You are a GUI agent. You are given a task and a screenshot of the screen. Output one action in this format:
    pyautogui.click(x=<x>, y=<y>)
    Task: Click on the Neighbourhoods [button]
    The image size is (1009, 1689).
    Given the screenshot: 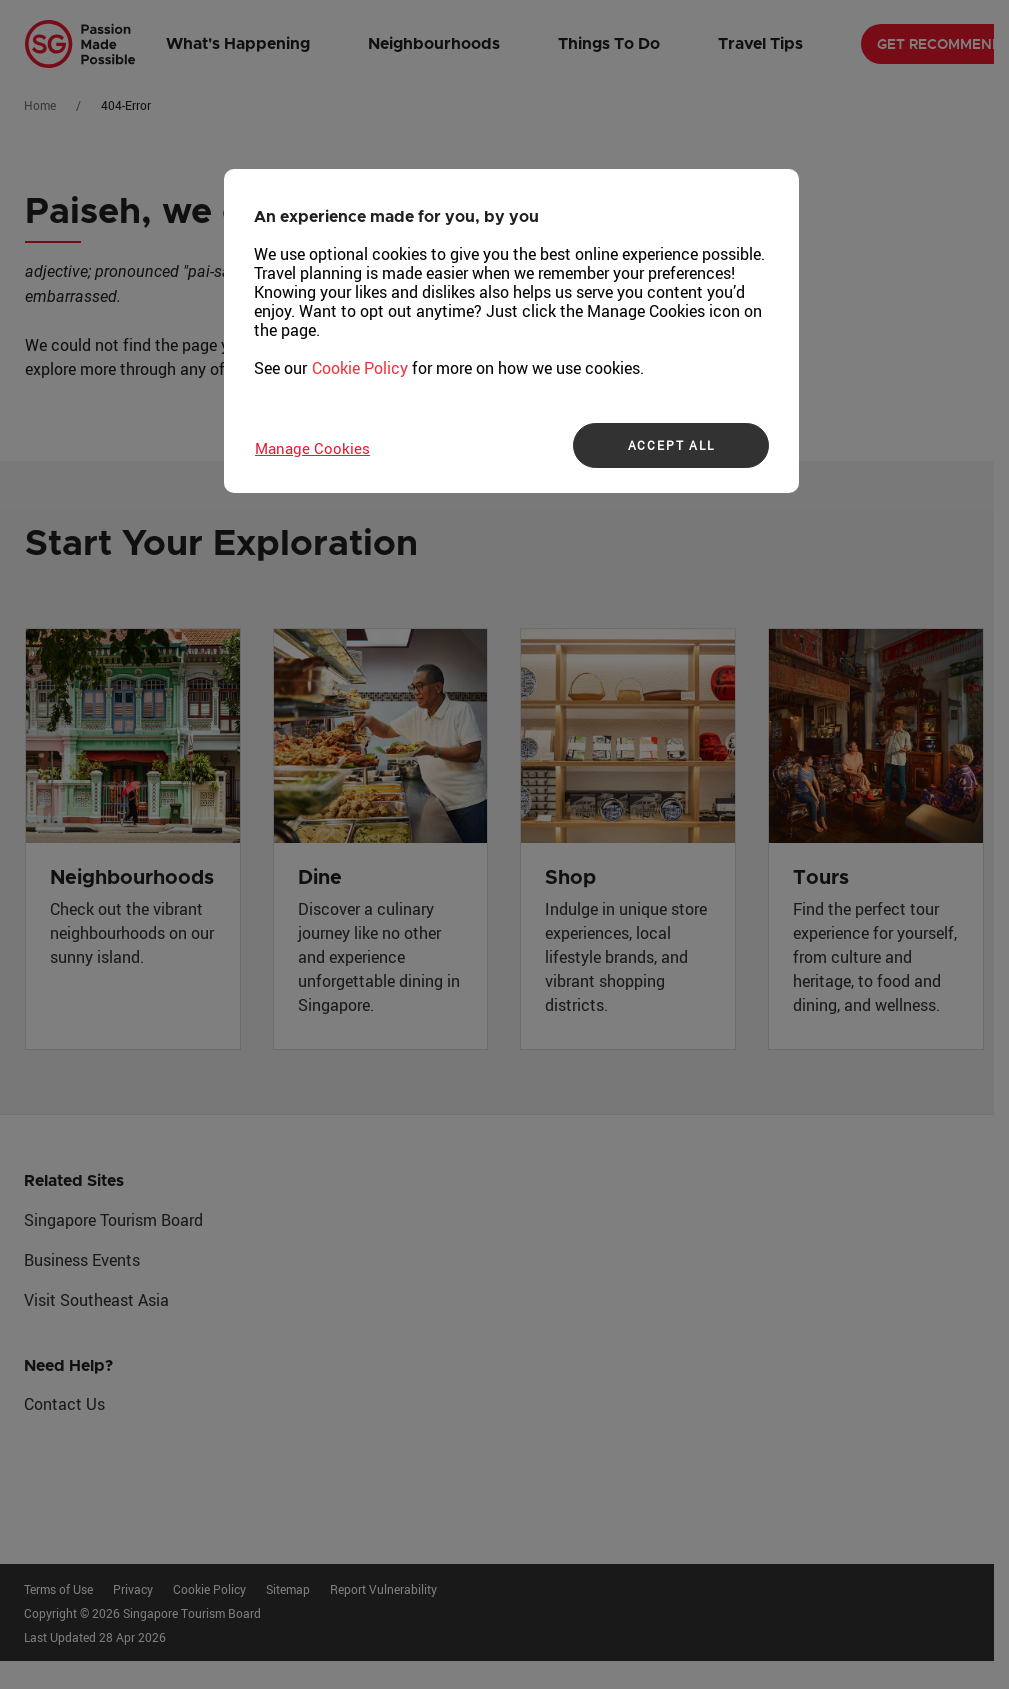 What is the action you would take?
    pyautogui.click(x=434, y=44)
    